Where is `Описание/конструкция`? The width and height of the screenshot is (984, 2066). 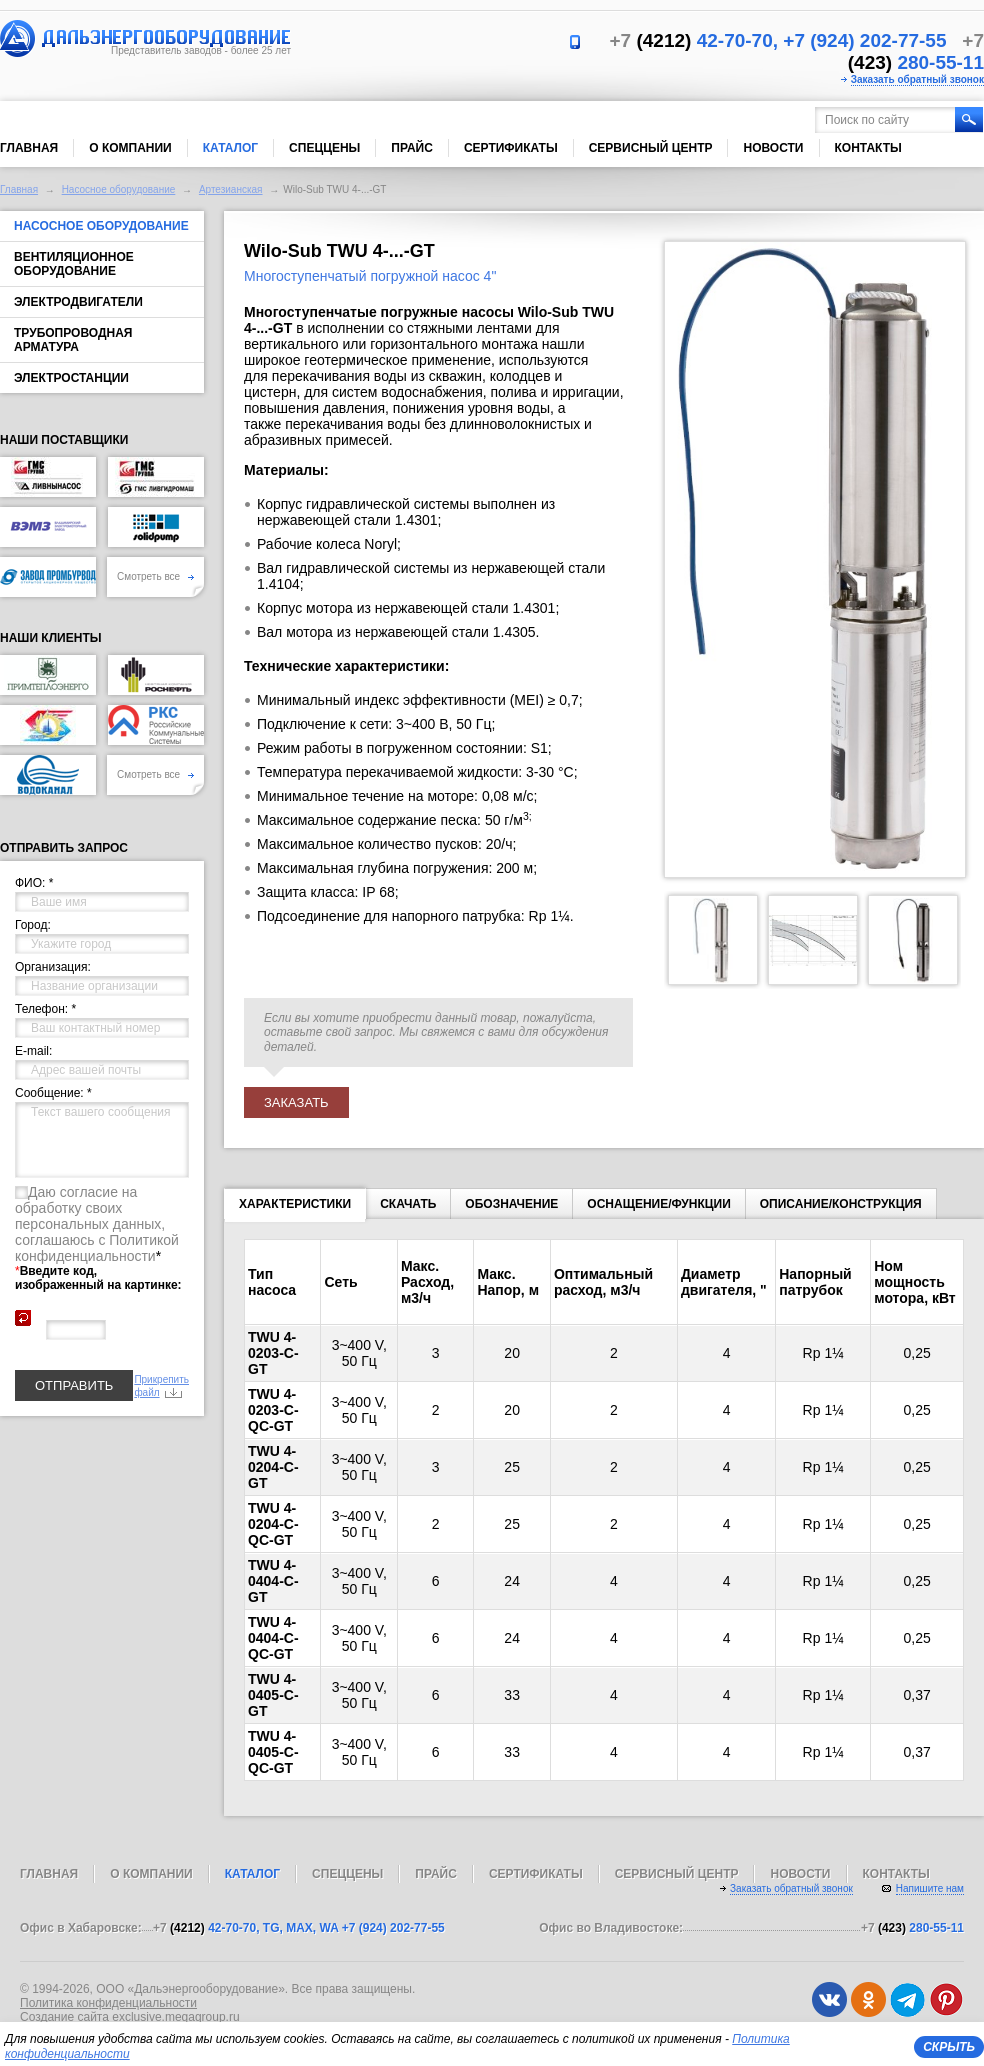
Описание/конструкция is located at coordinates (841, 1204).